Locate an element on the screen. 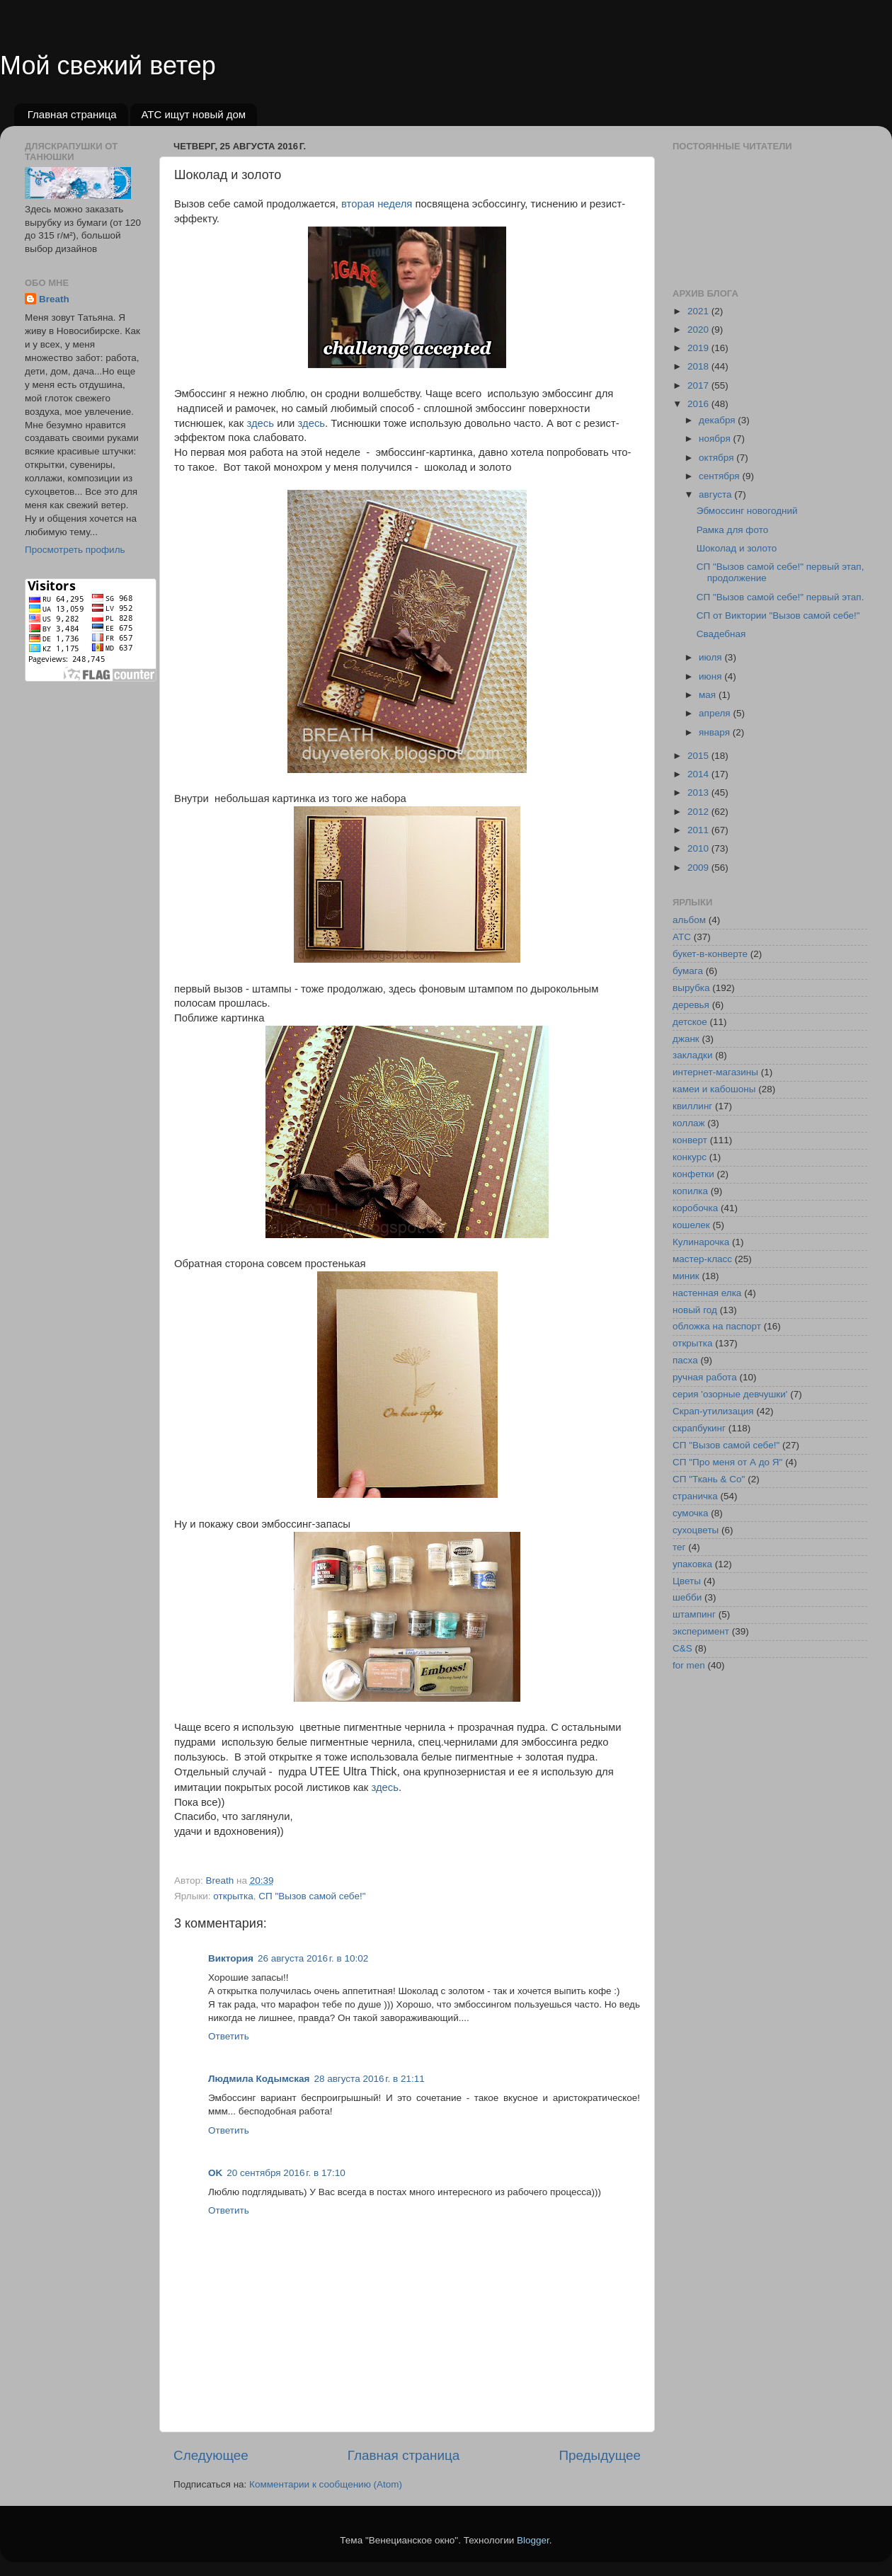 The width and height of the screenshot is (892, 2576). квиллинг is located at coordinates (692, 1106).